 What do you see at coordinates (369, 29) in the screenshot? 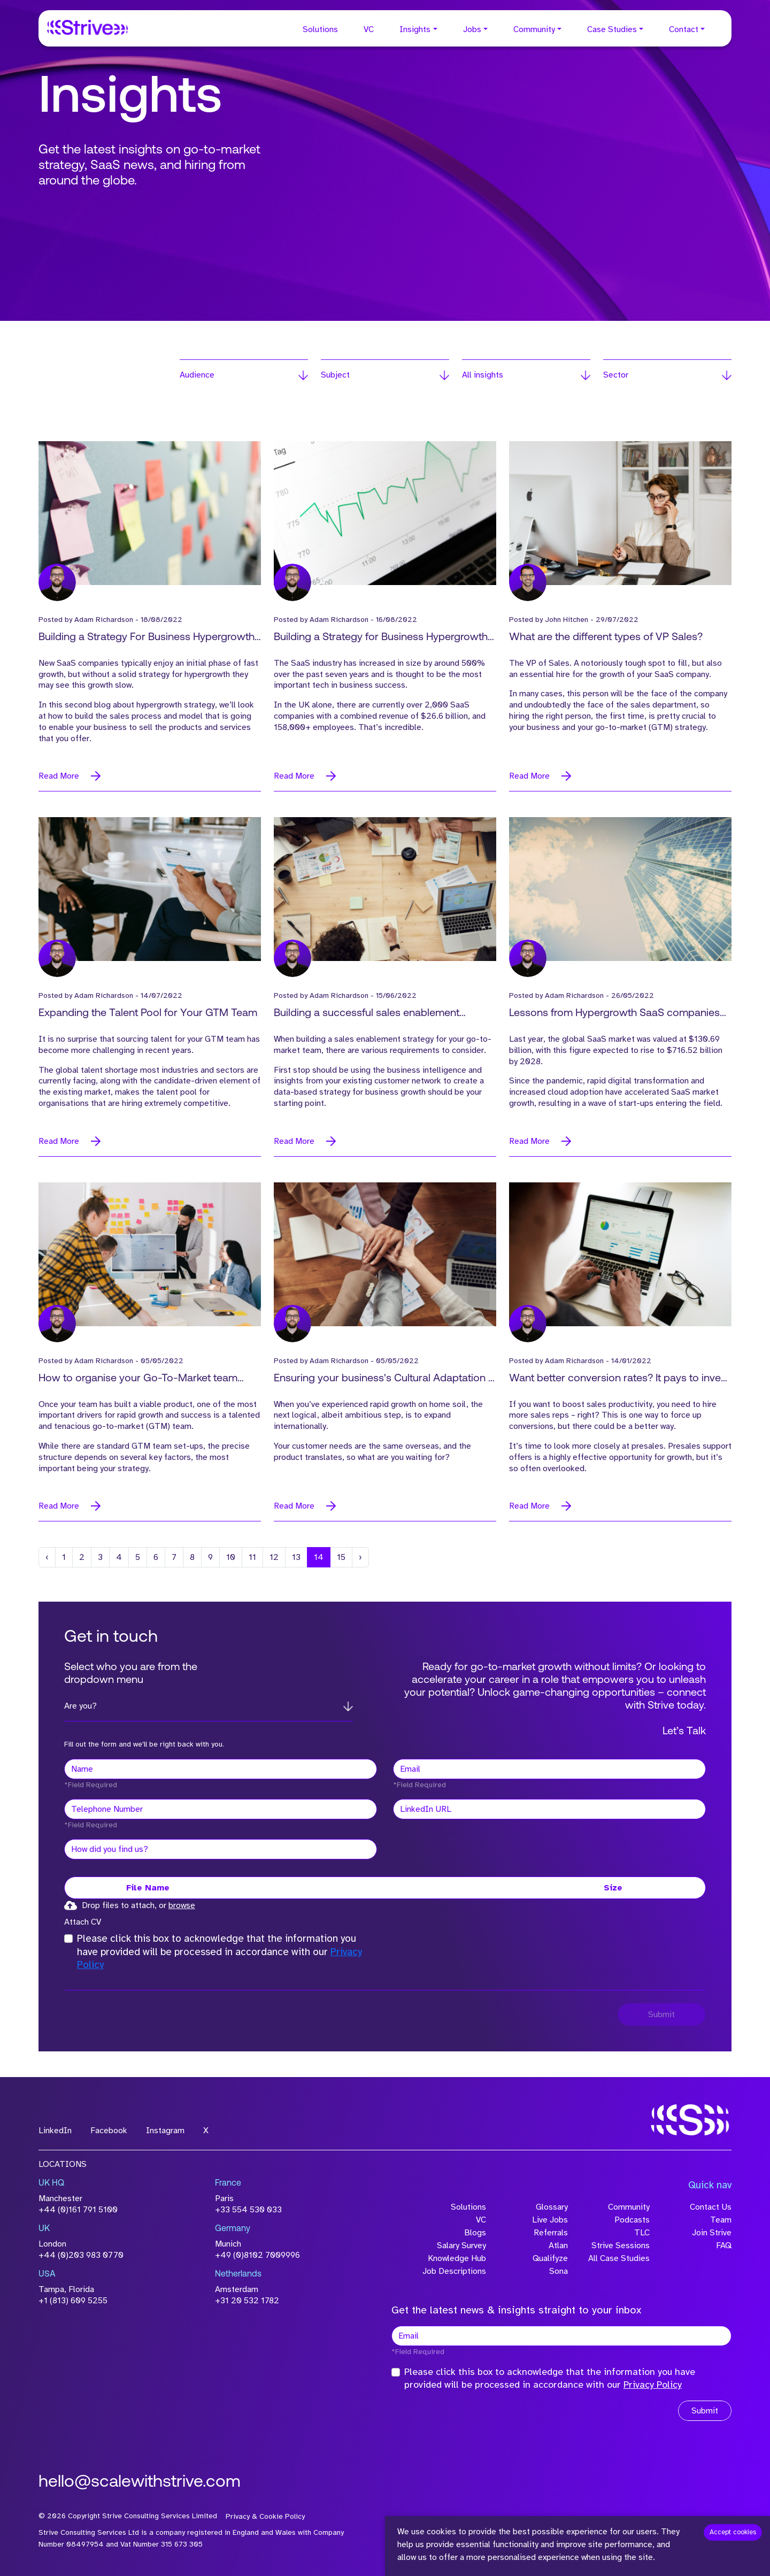
I see `VC` at bounding box center [369, 29].